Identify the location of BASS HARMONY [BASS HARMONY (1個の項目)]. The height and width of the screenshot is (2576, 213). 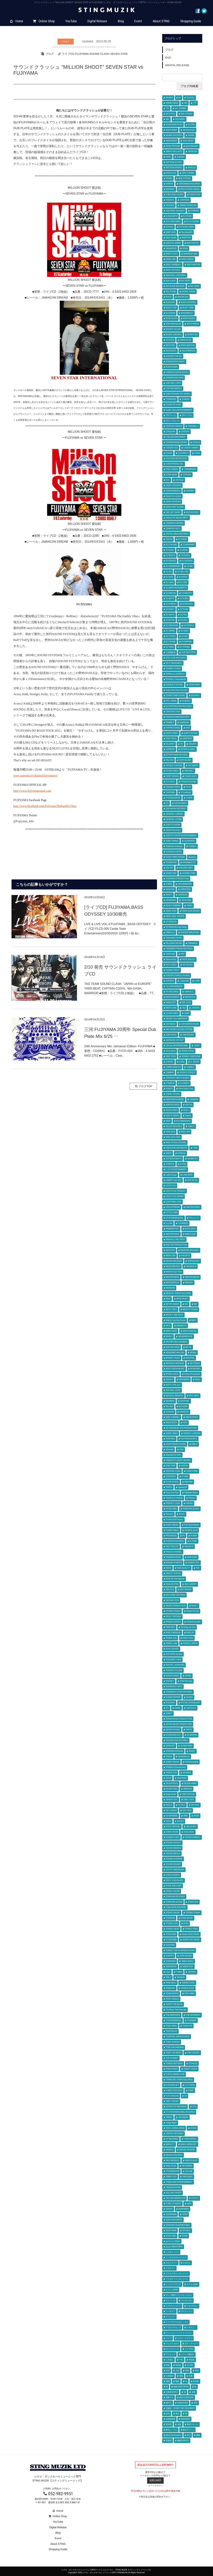
(173, 265).